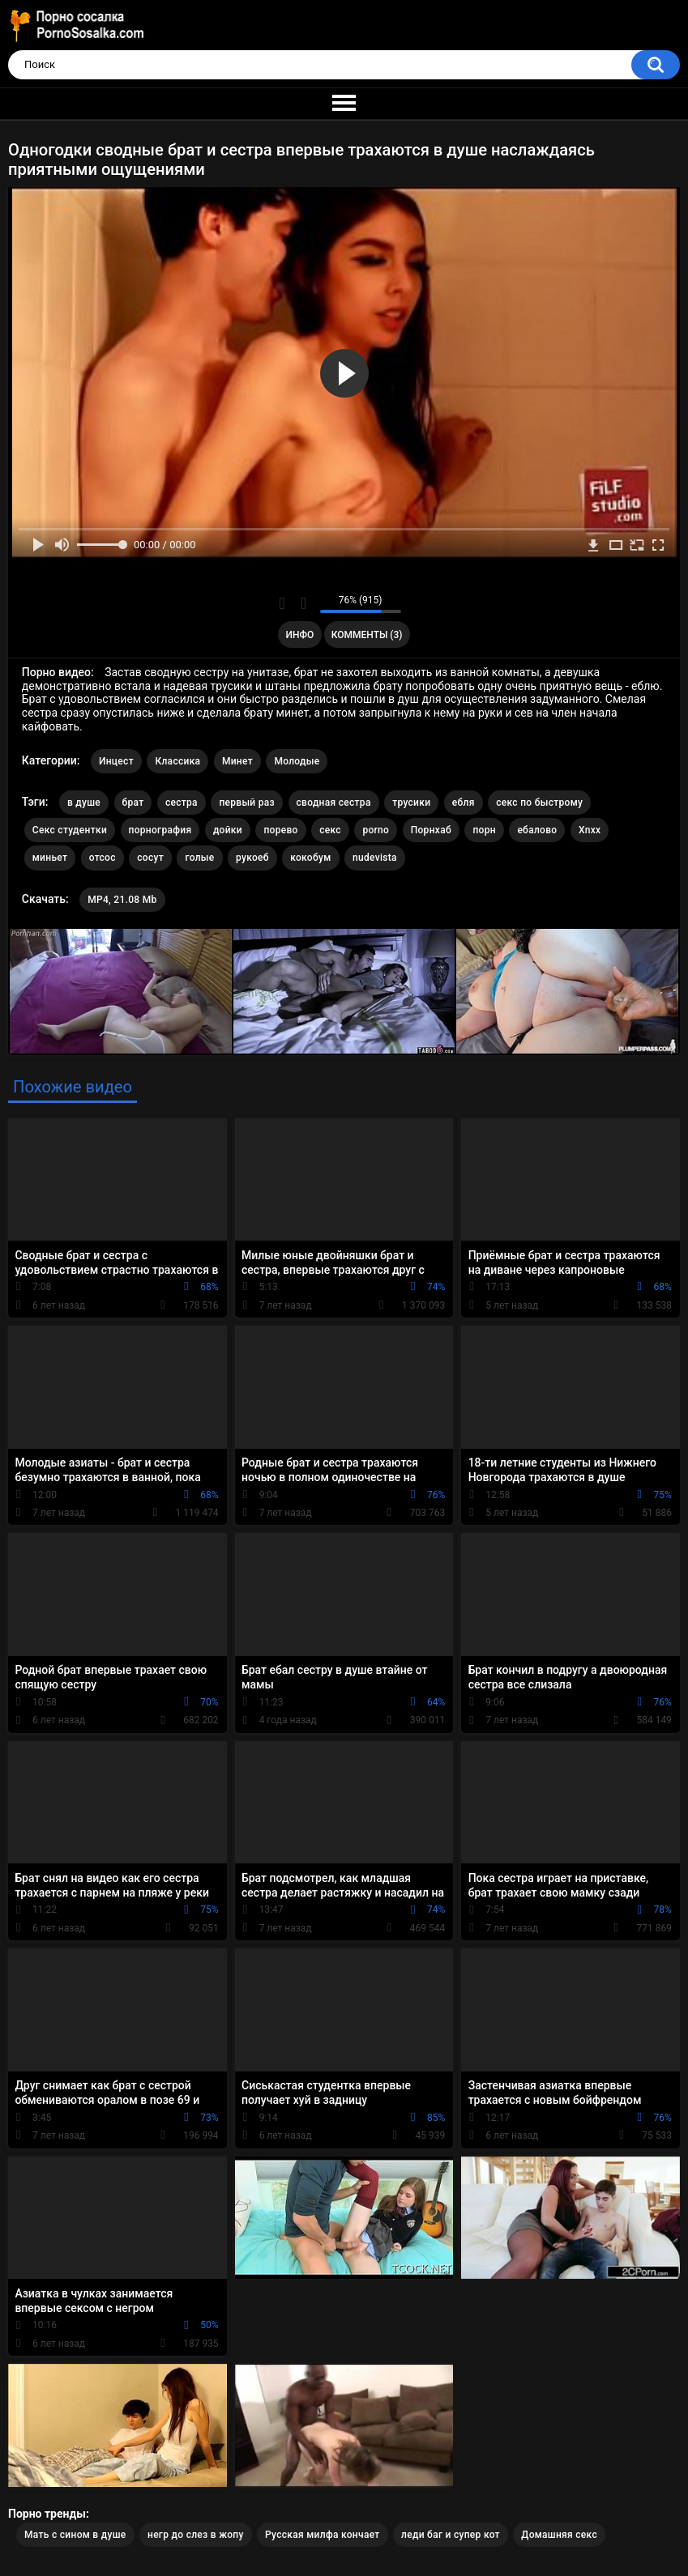  Describe the element at coordinates (299, 635) in the screenshot. I see `Инфо` at that location.